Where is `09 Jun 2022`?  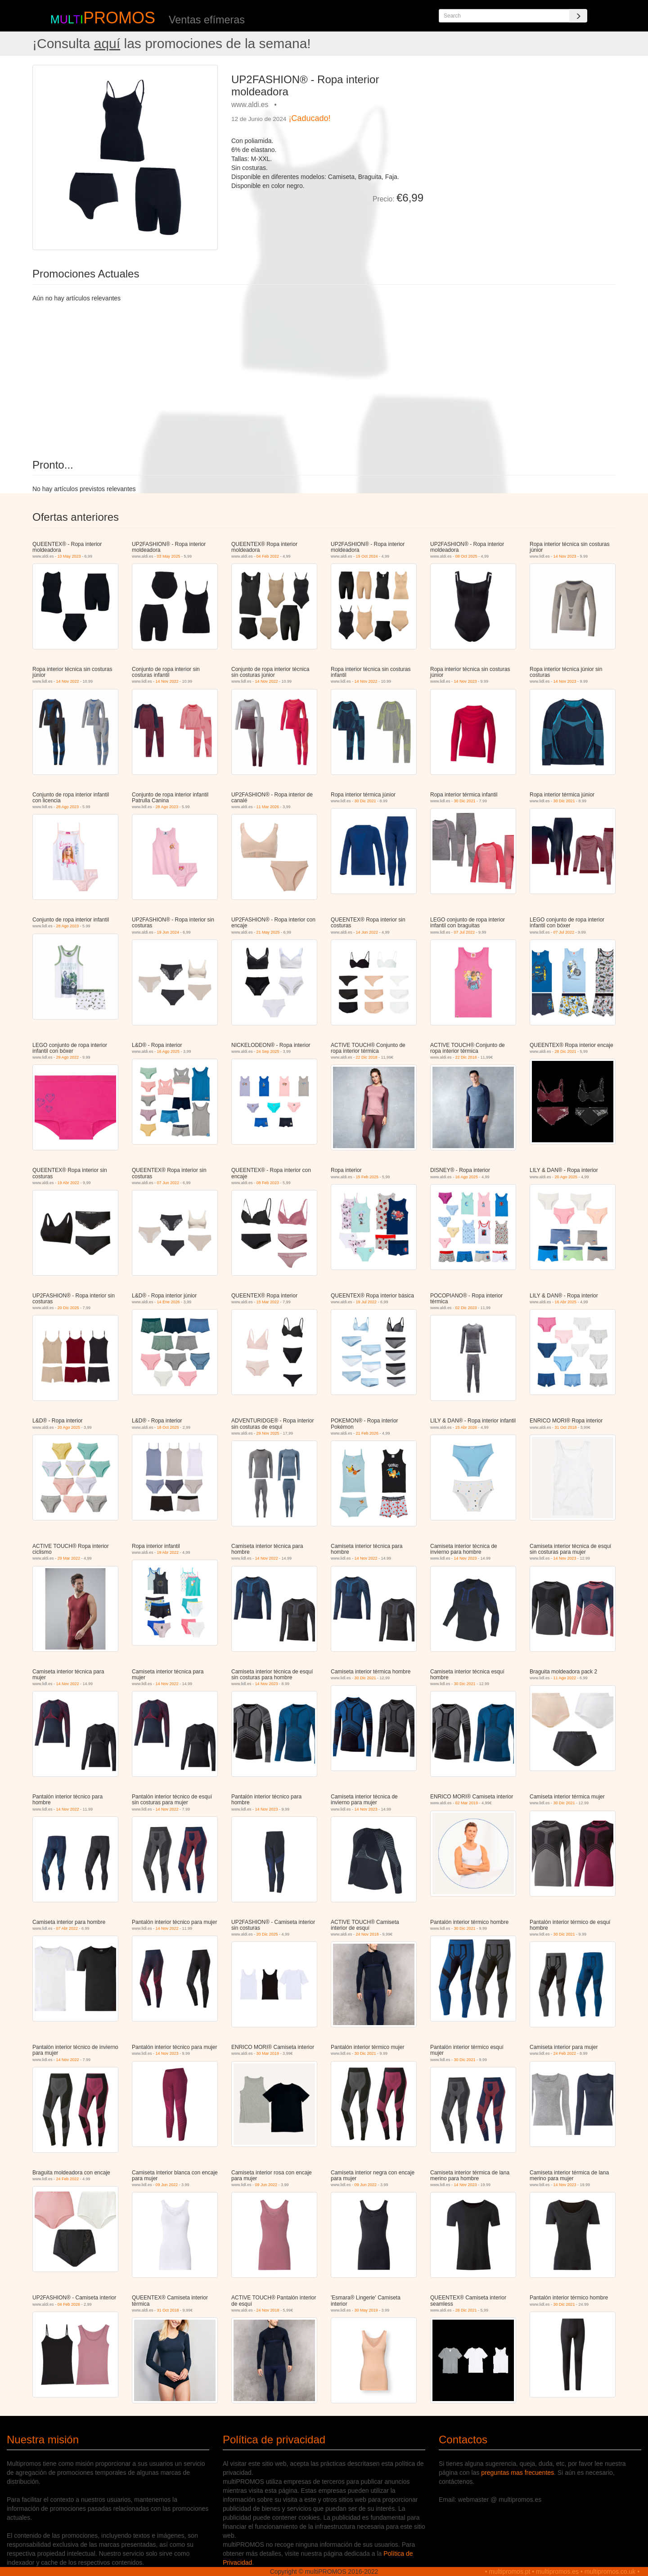
09 Jun 2022 is located at coordinates (167, 2184).